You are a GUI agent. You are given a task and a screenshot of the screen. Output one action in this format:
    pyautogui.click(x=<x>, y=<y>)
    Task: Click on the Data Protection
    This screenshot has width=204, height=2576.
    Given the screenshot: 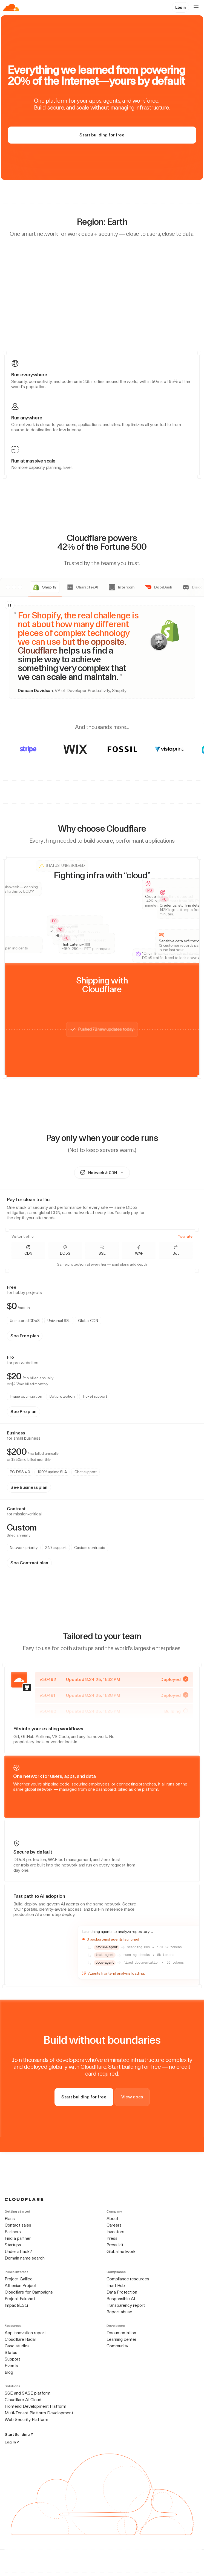 What is the action you would take?
    pyautogui.click(x=122, y=2292)
    